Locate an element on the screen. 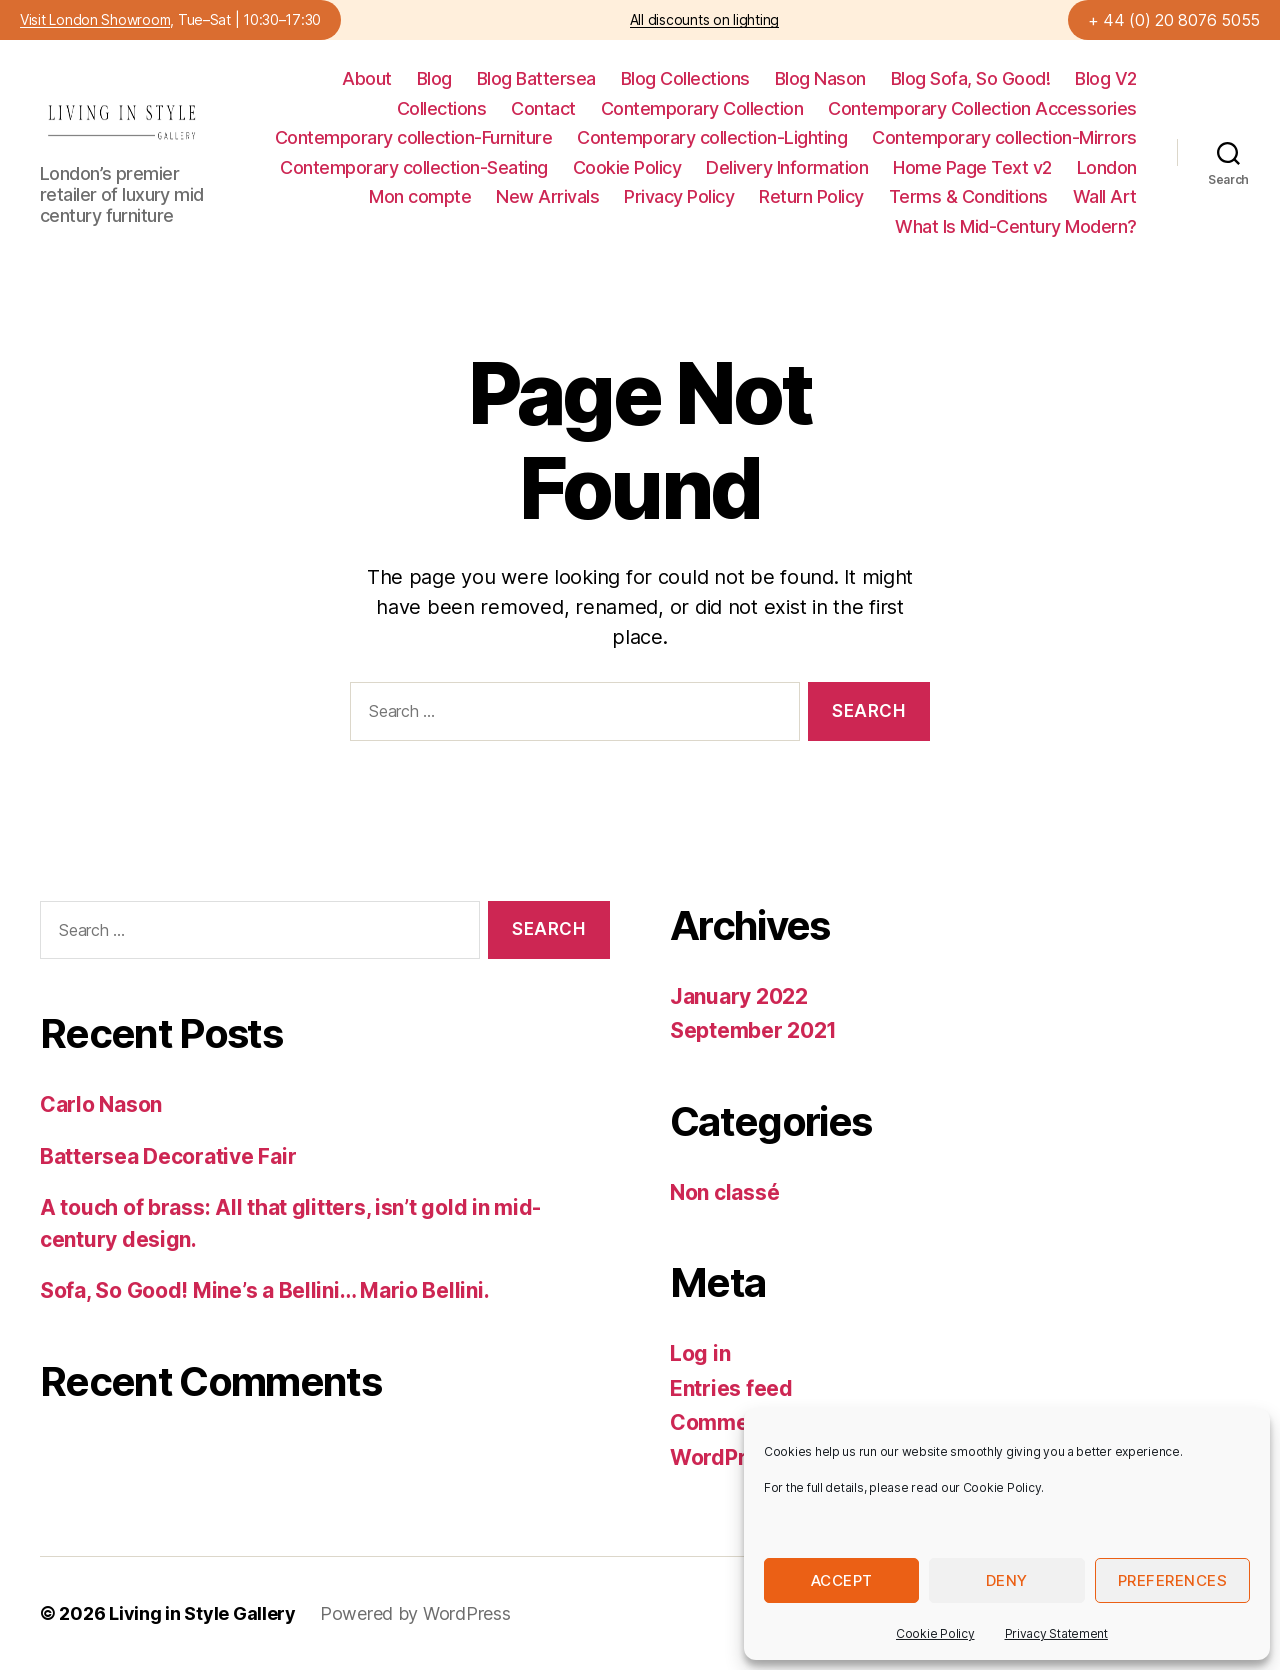 The width and height of the screenshot is (1280, 1670). Living in Style Gallery is located at coordinates (202, 1613).